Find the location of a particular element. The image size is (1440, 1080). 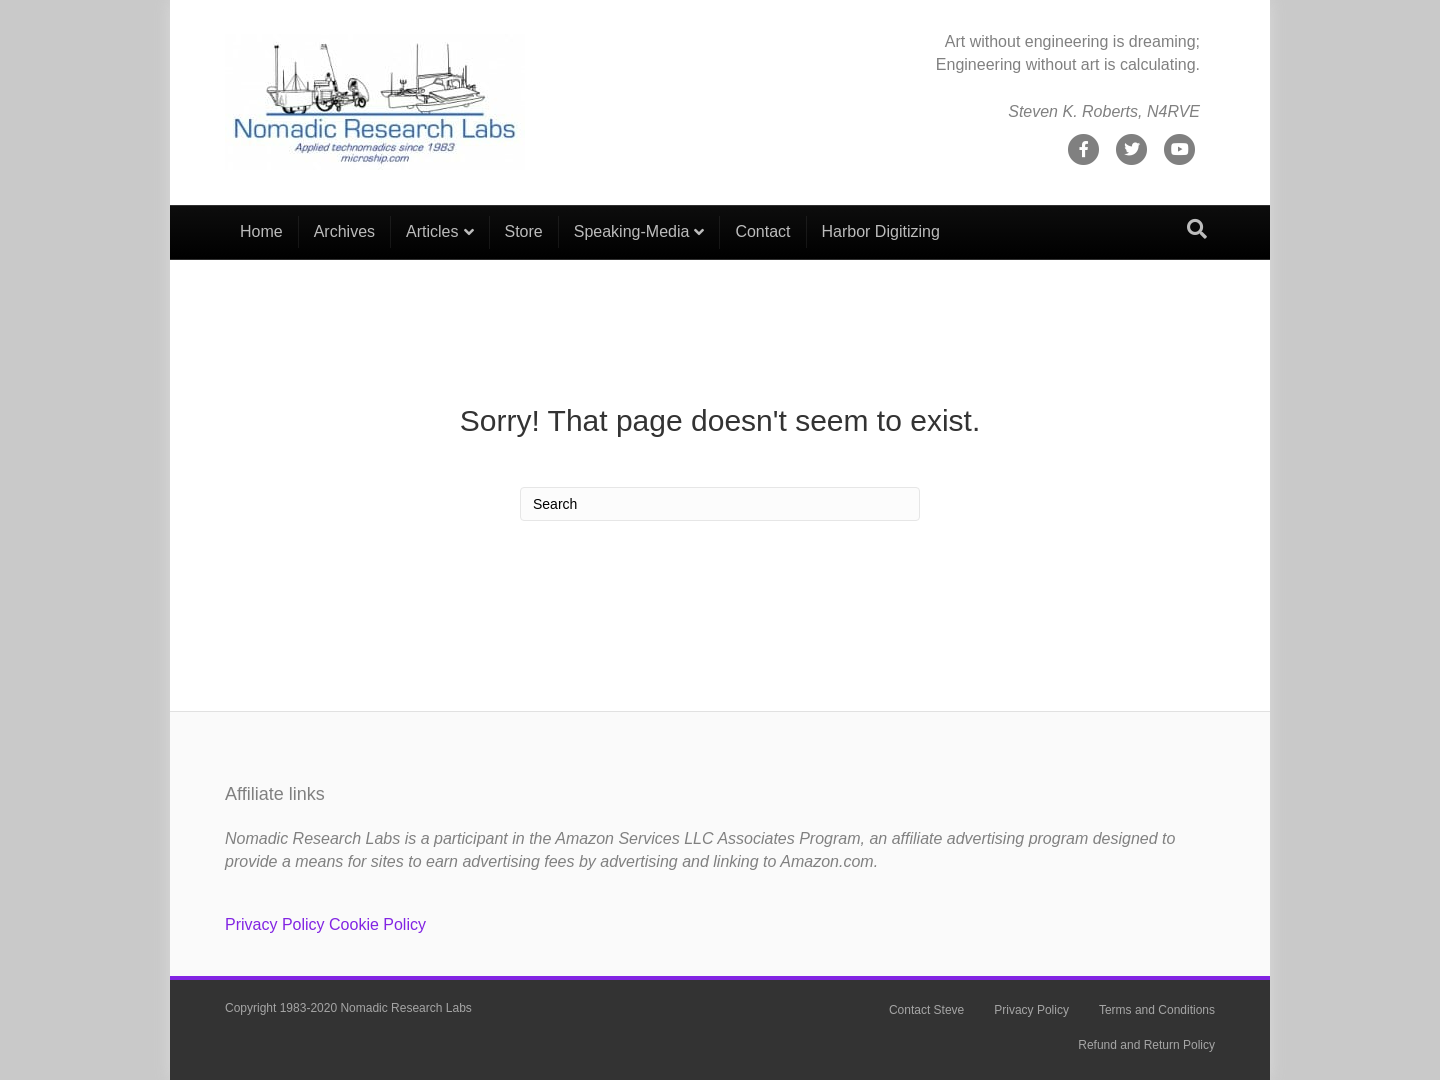

Archives is located at coordinates (344, 231).